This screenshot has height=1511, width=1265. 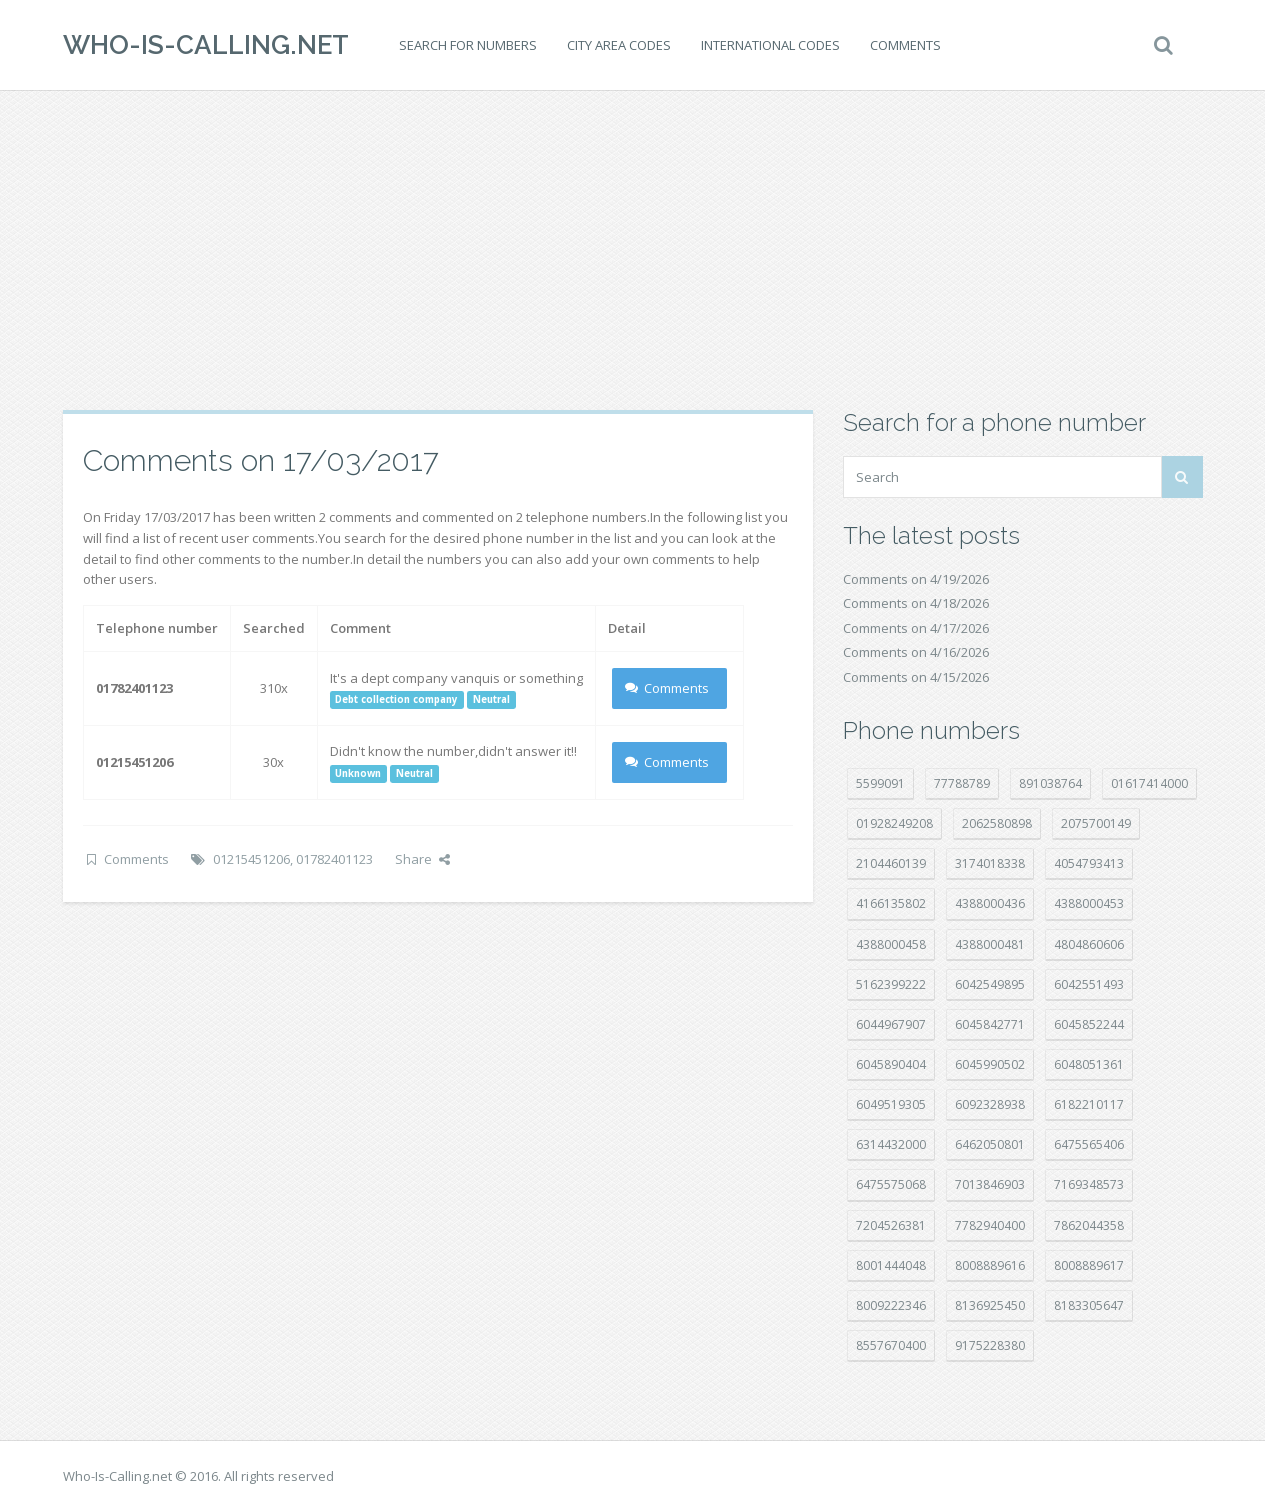 What do you see at coordinates (1096, 823) in the screenshot?
I see `2075700149 [2075700149 (15 položek)]` at bounding box center [1096, 823].